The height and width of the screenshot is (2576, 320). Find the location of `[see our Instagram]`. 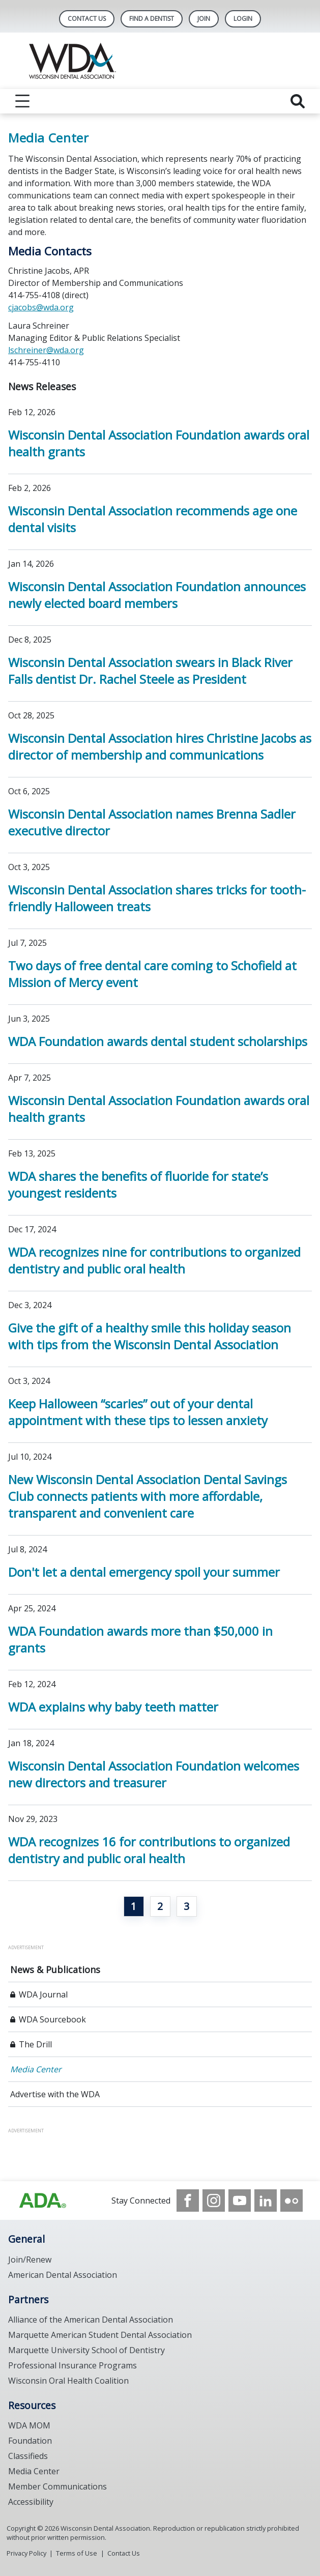

[see our Instagram] is located at coordinates (213, 2200).